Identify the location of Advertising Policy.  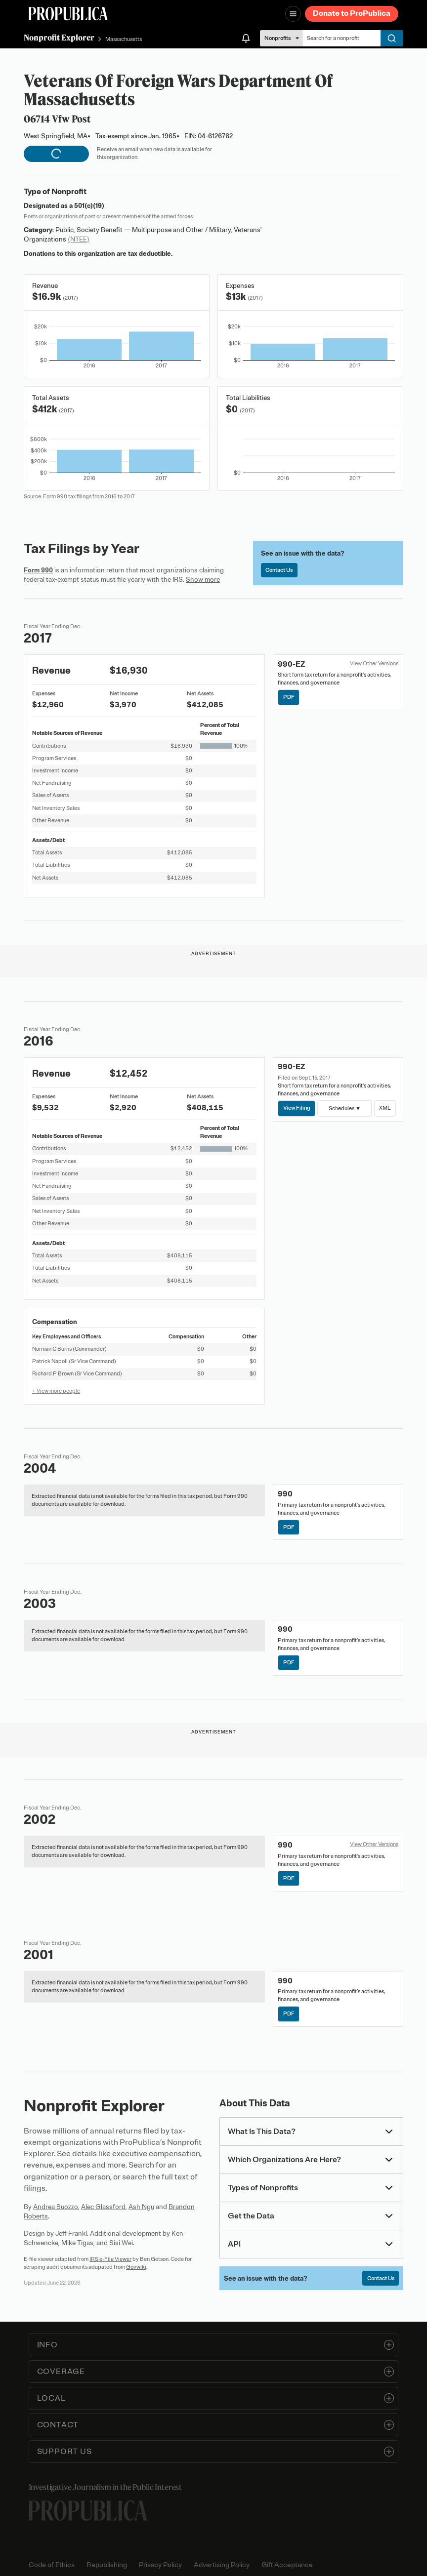
(222, 2565).